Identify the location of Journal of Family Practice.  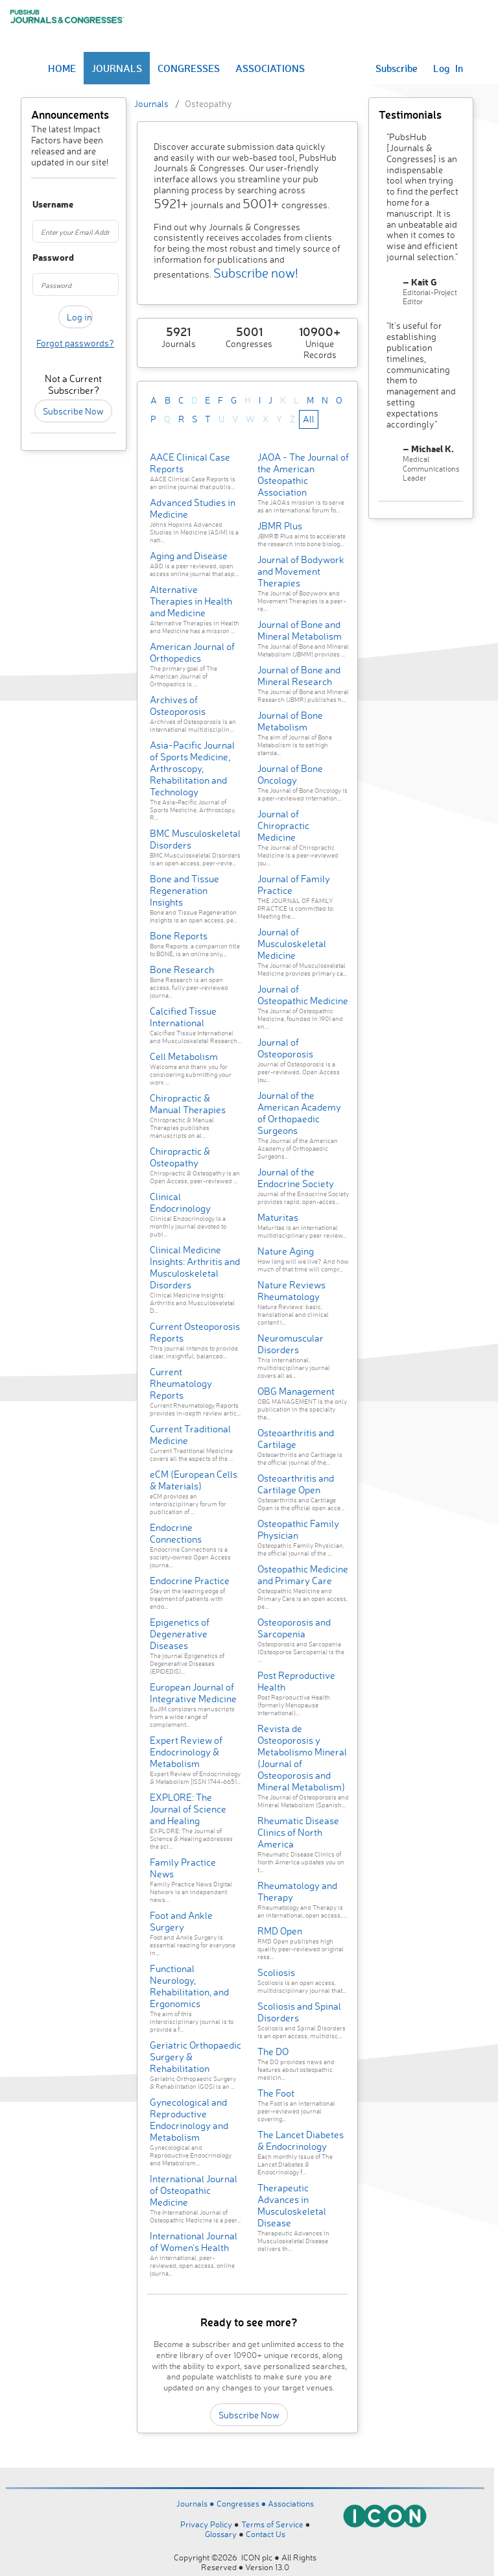
(293, 885).